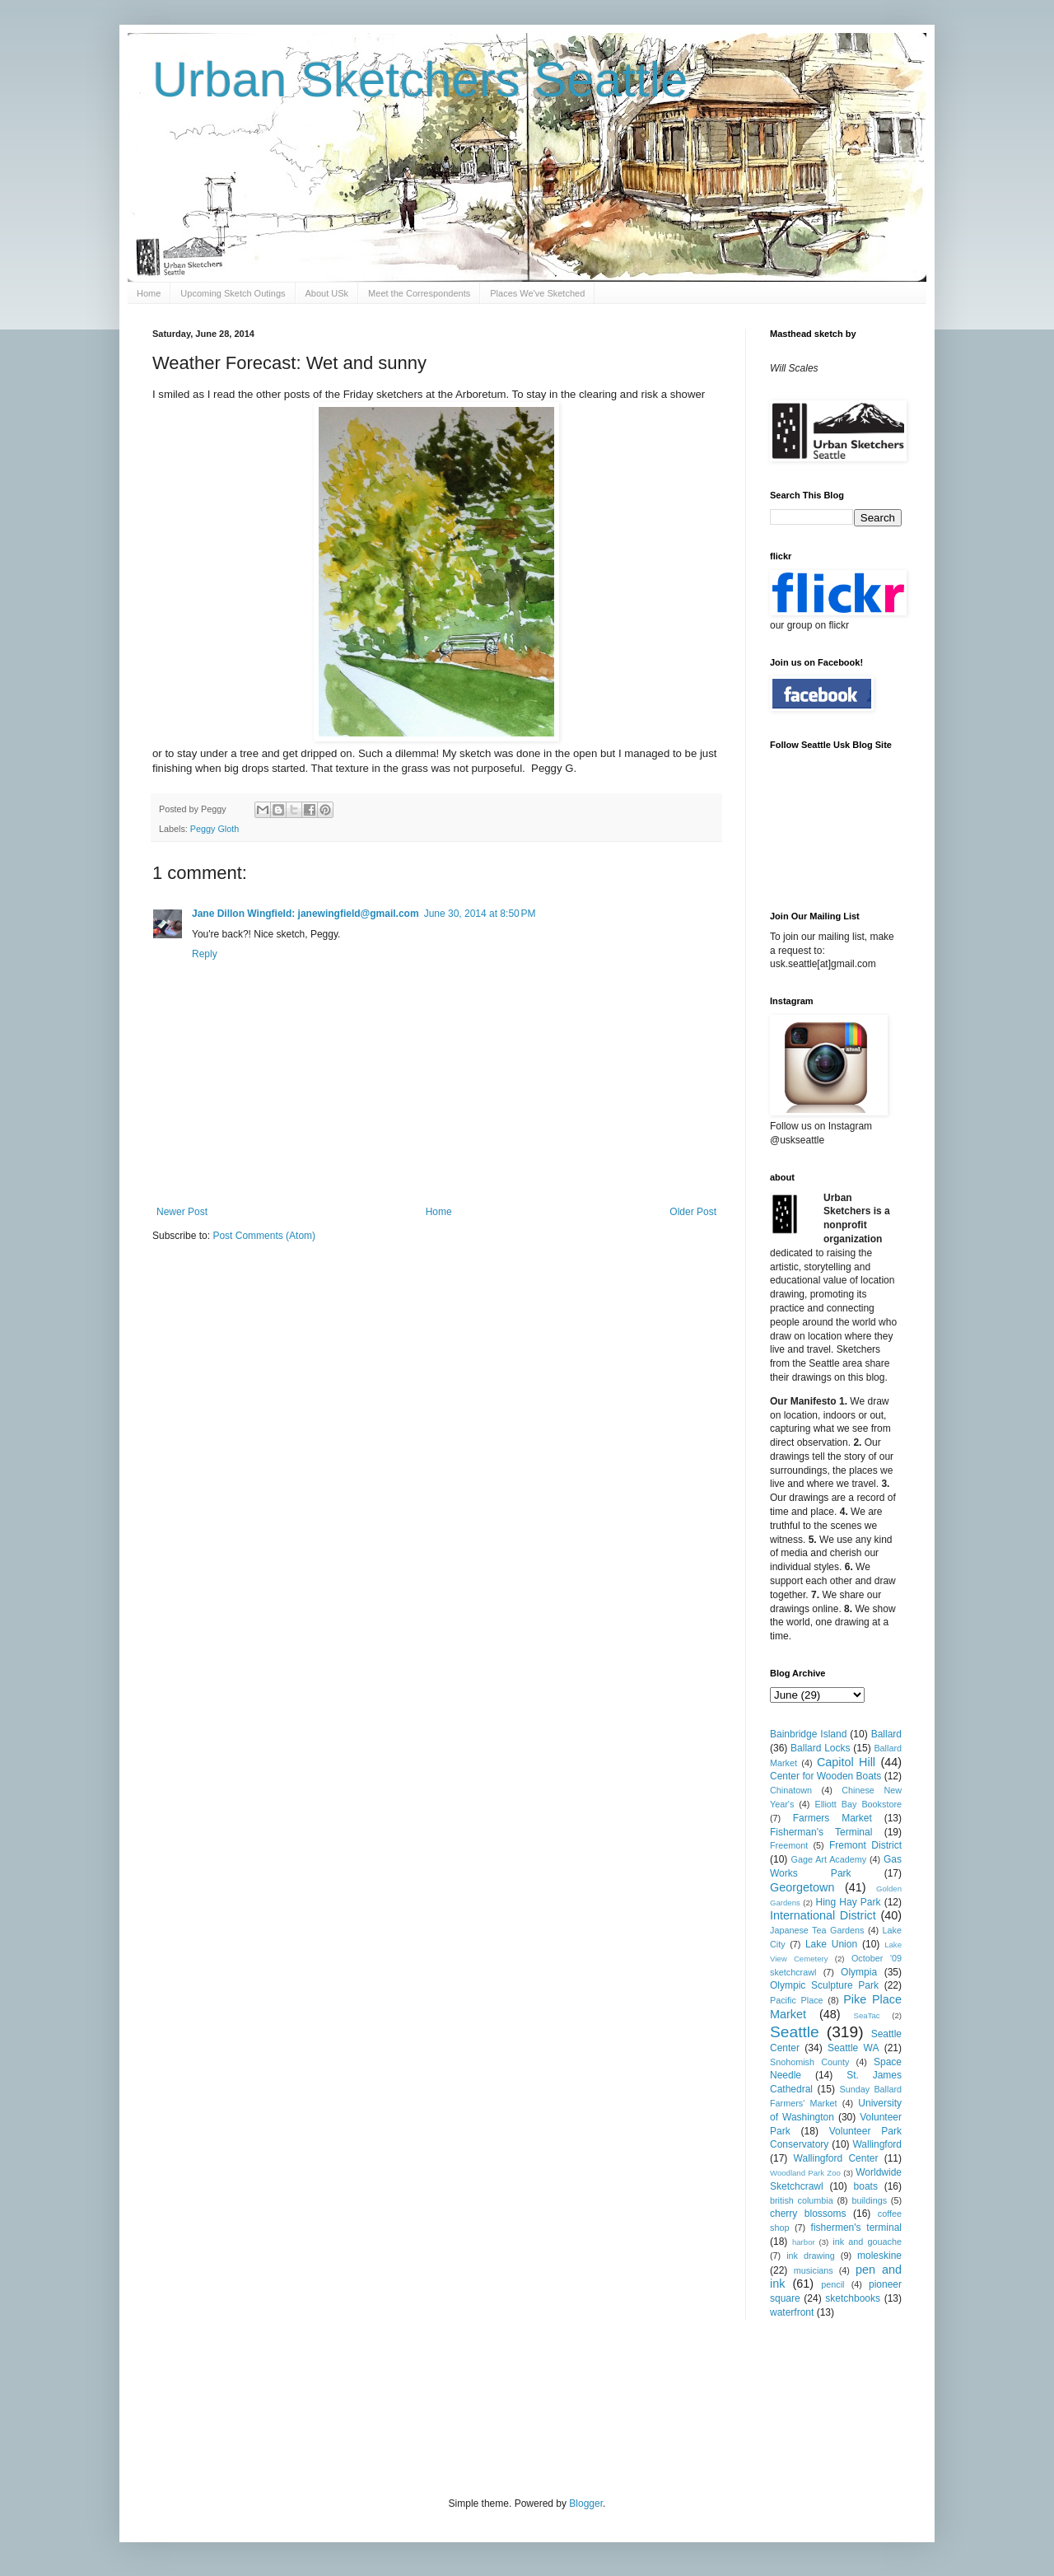  What do you see at coordinates (821, 1832) in the screenshot?
I see `Fisherman's Terminal` at bounding box center [821, 1832].